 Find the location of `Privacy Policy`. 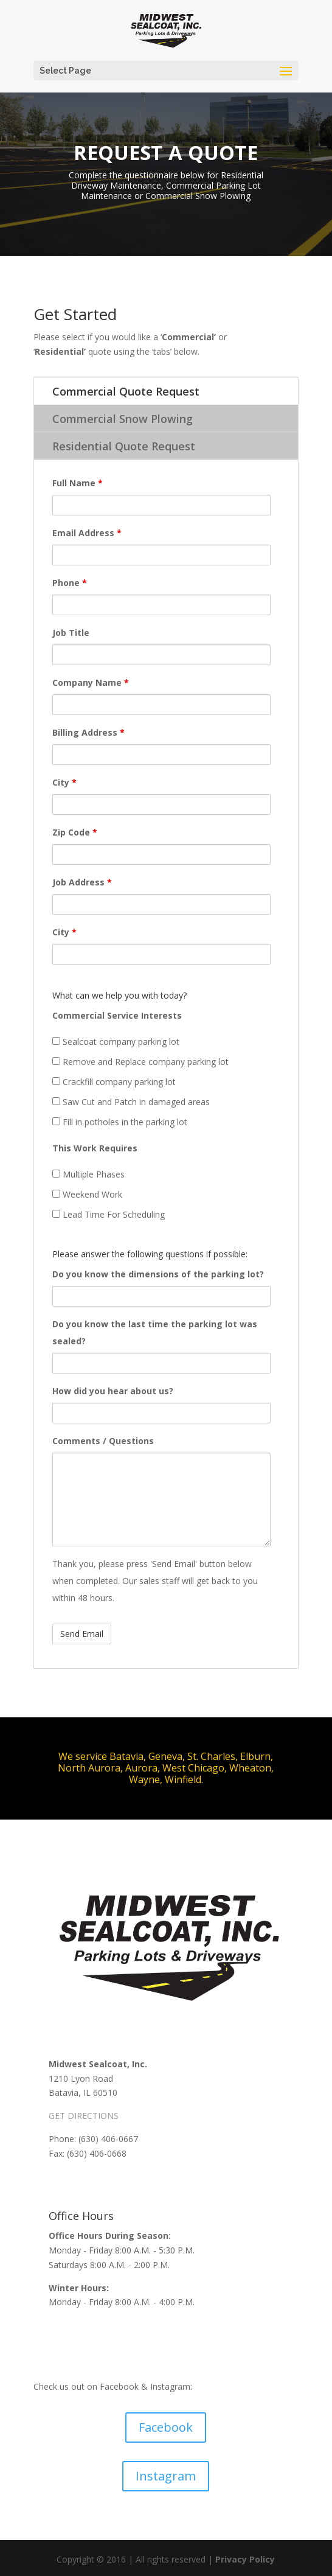

Privacy Policy is located at coordinates (245, 2559).